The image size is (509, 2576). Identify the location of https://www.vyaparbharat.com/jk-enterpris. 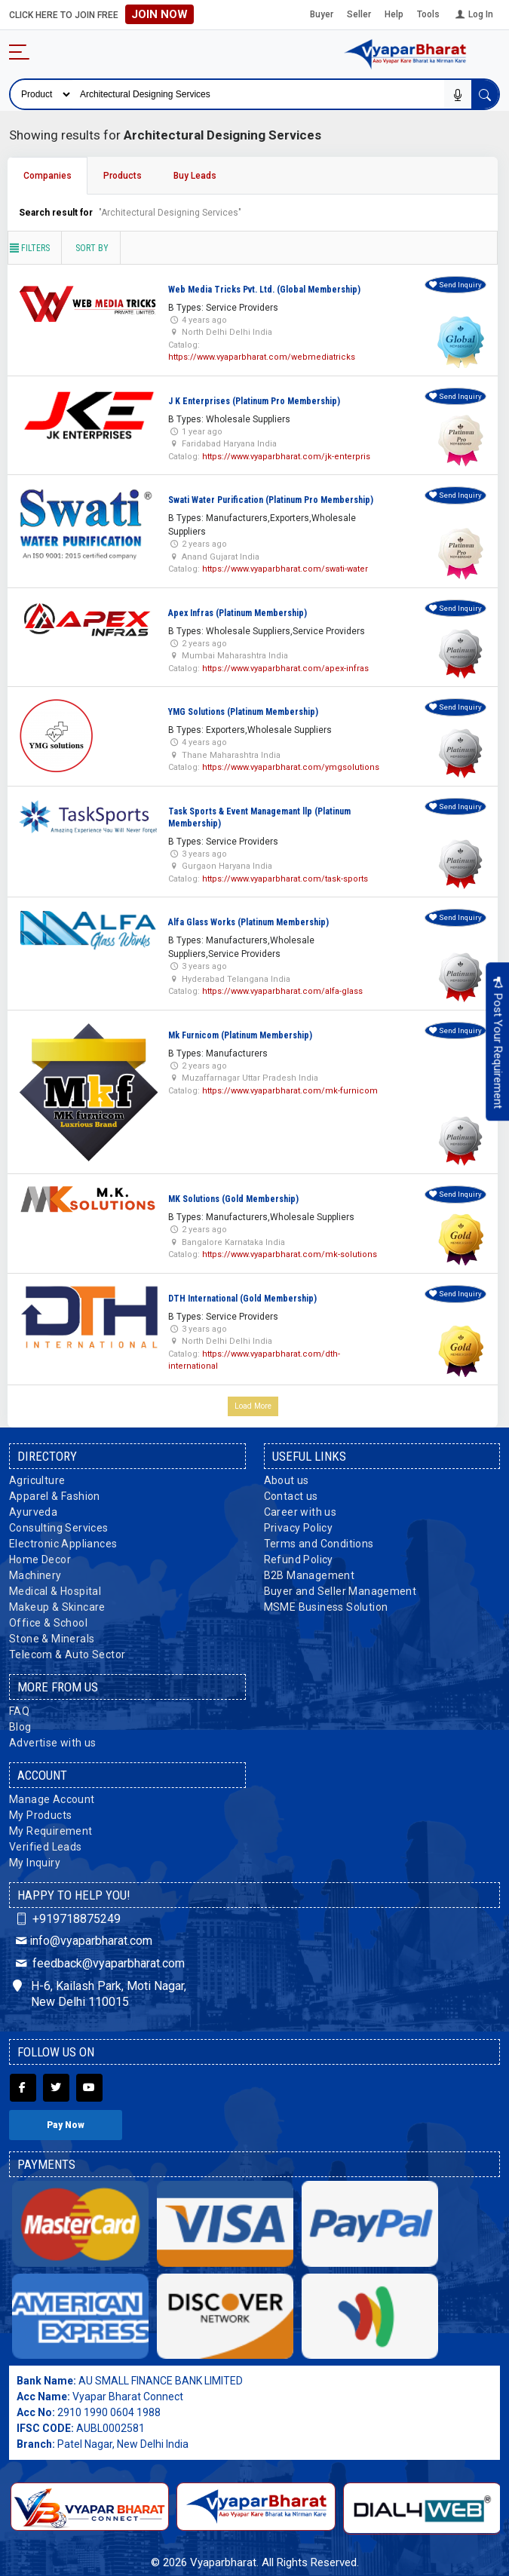
(286, 457).